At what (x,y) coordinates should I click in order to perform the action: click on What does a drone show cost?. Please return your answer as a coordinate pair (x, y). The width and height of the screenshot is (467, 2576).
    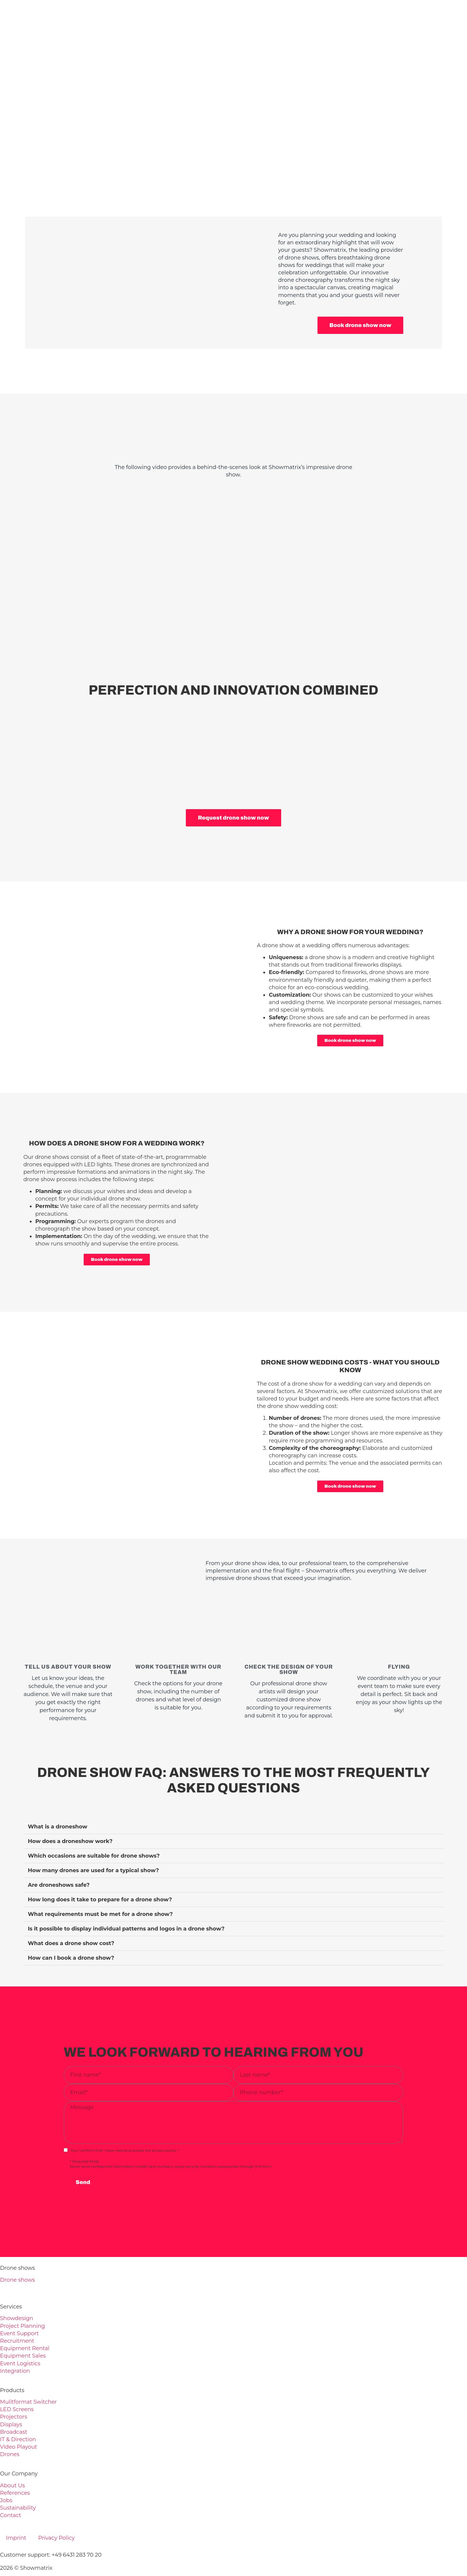
    Looking at the image, I should click on (71, 1916).